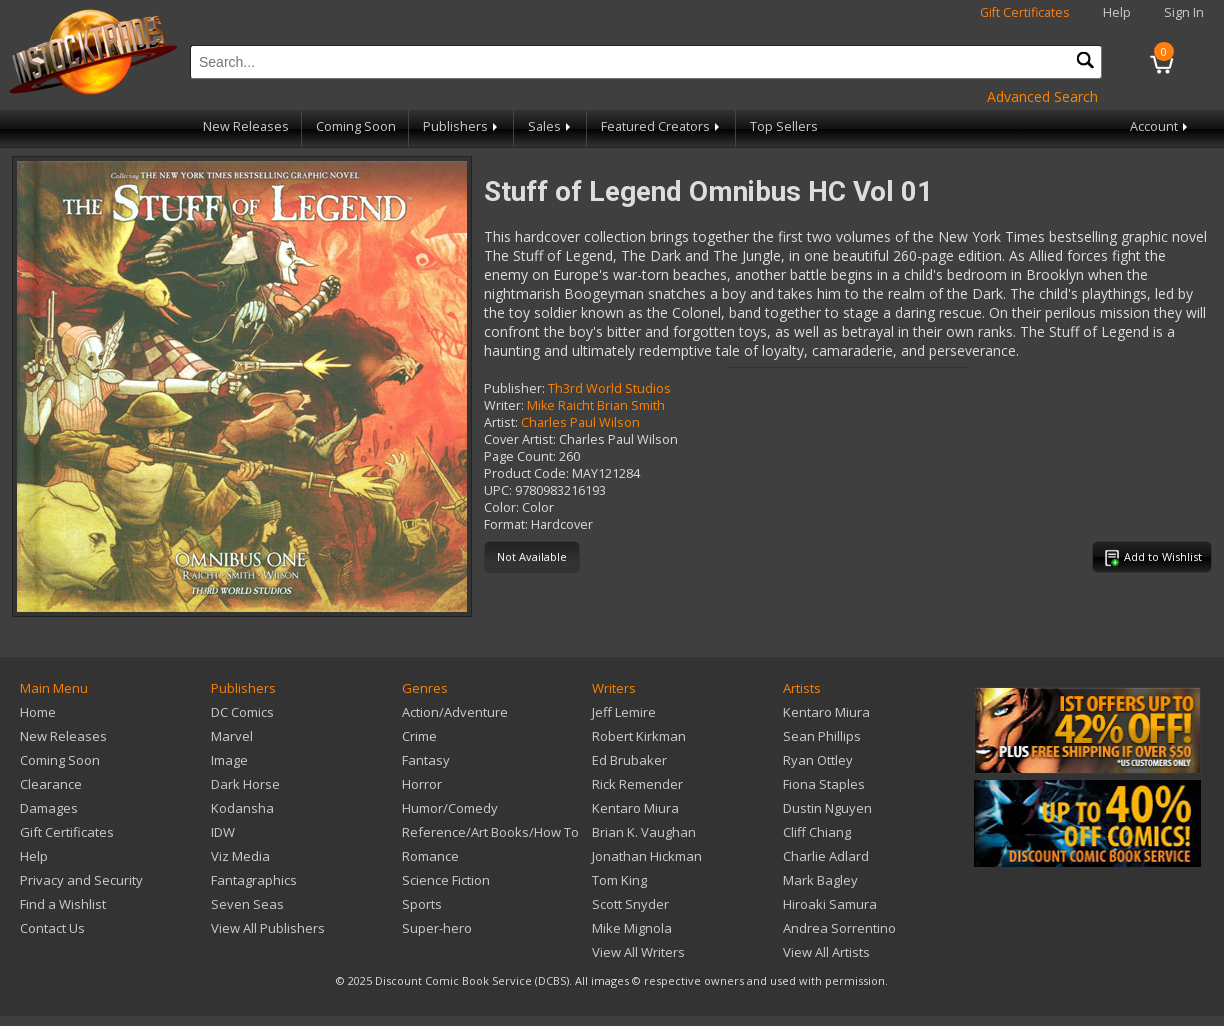 The image size is (1224, 1026). Describe the element at coordinates (635, 808) in the screenshot. I see `Kentaro Miura` at that location.